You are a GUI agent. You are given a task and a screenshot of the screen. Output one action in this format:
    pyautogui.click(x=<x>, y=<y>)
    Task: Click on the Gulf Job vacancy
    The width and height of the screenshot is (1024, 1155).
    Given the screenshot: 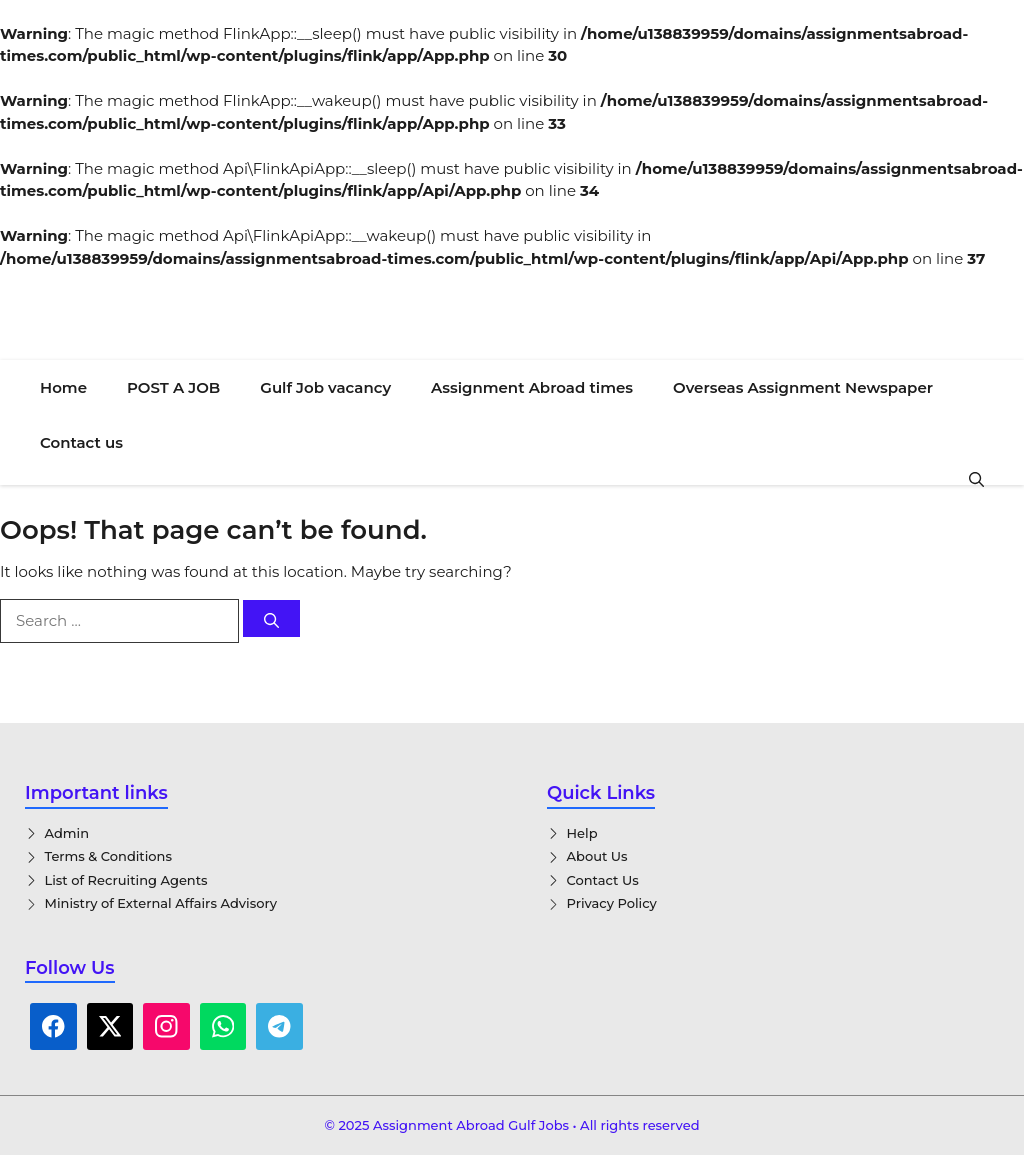 What is the action you would take?
    pyautogui.click(x=325, y=387)
    